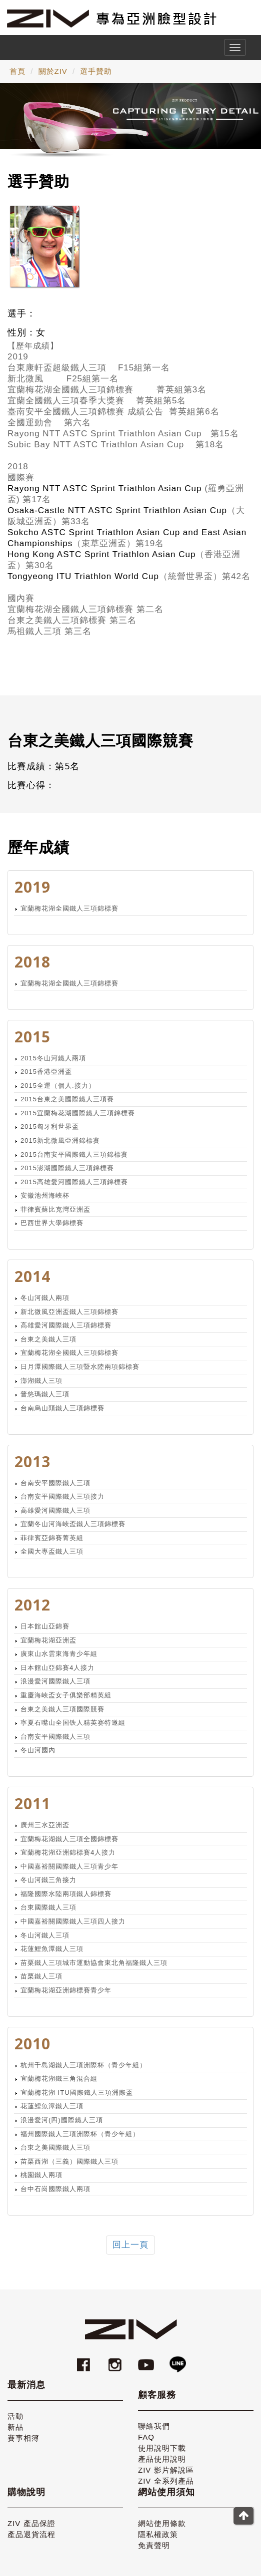 The width and height of the screenshot is (261, 2576). I want to click on 台南烏山頭鐵人三項錦標賽, so click(62, 1408).